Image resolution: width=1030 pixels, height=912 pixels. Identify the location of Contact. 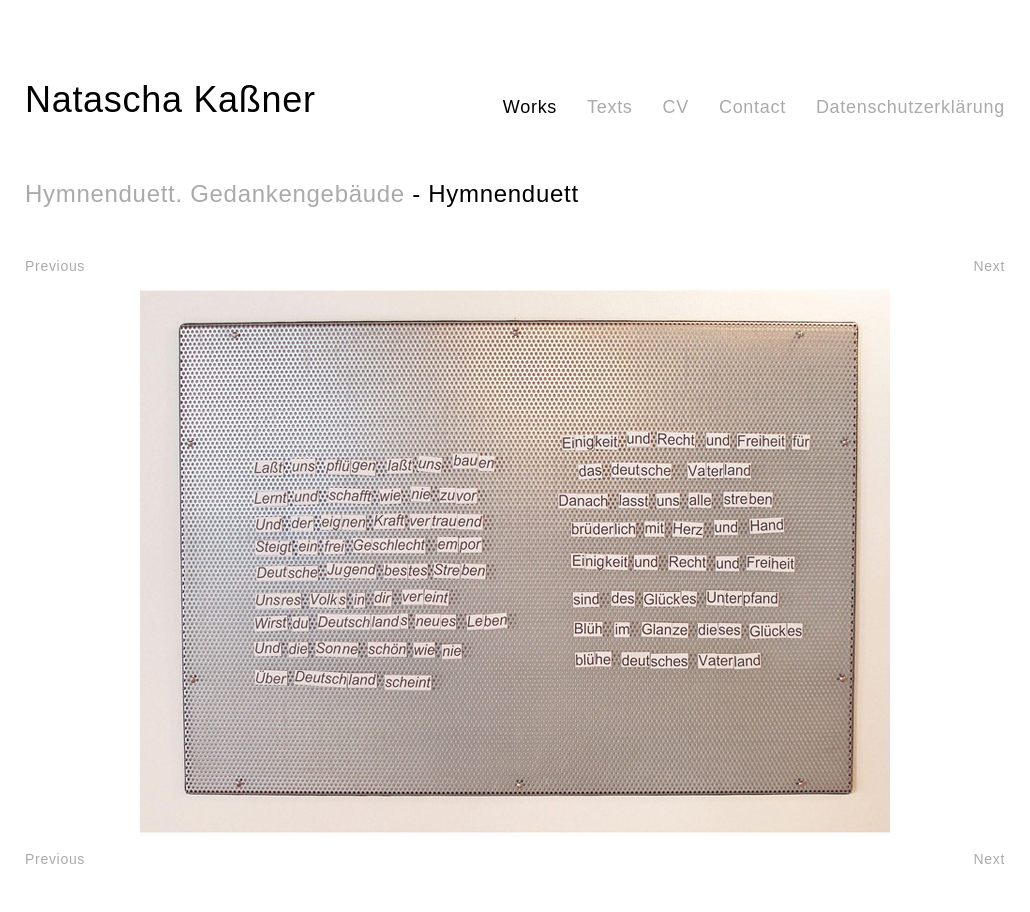
(752, 107).